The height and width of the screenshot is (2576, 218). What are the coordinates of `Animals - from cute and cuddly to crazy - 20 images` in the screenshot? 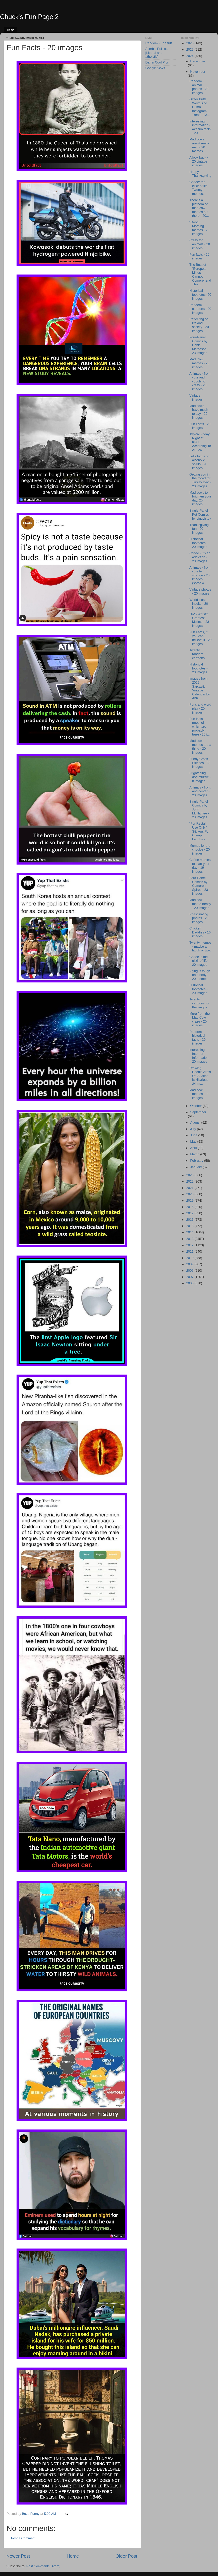 It's located at (199, 381).